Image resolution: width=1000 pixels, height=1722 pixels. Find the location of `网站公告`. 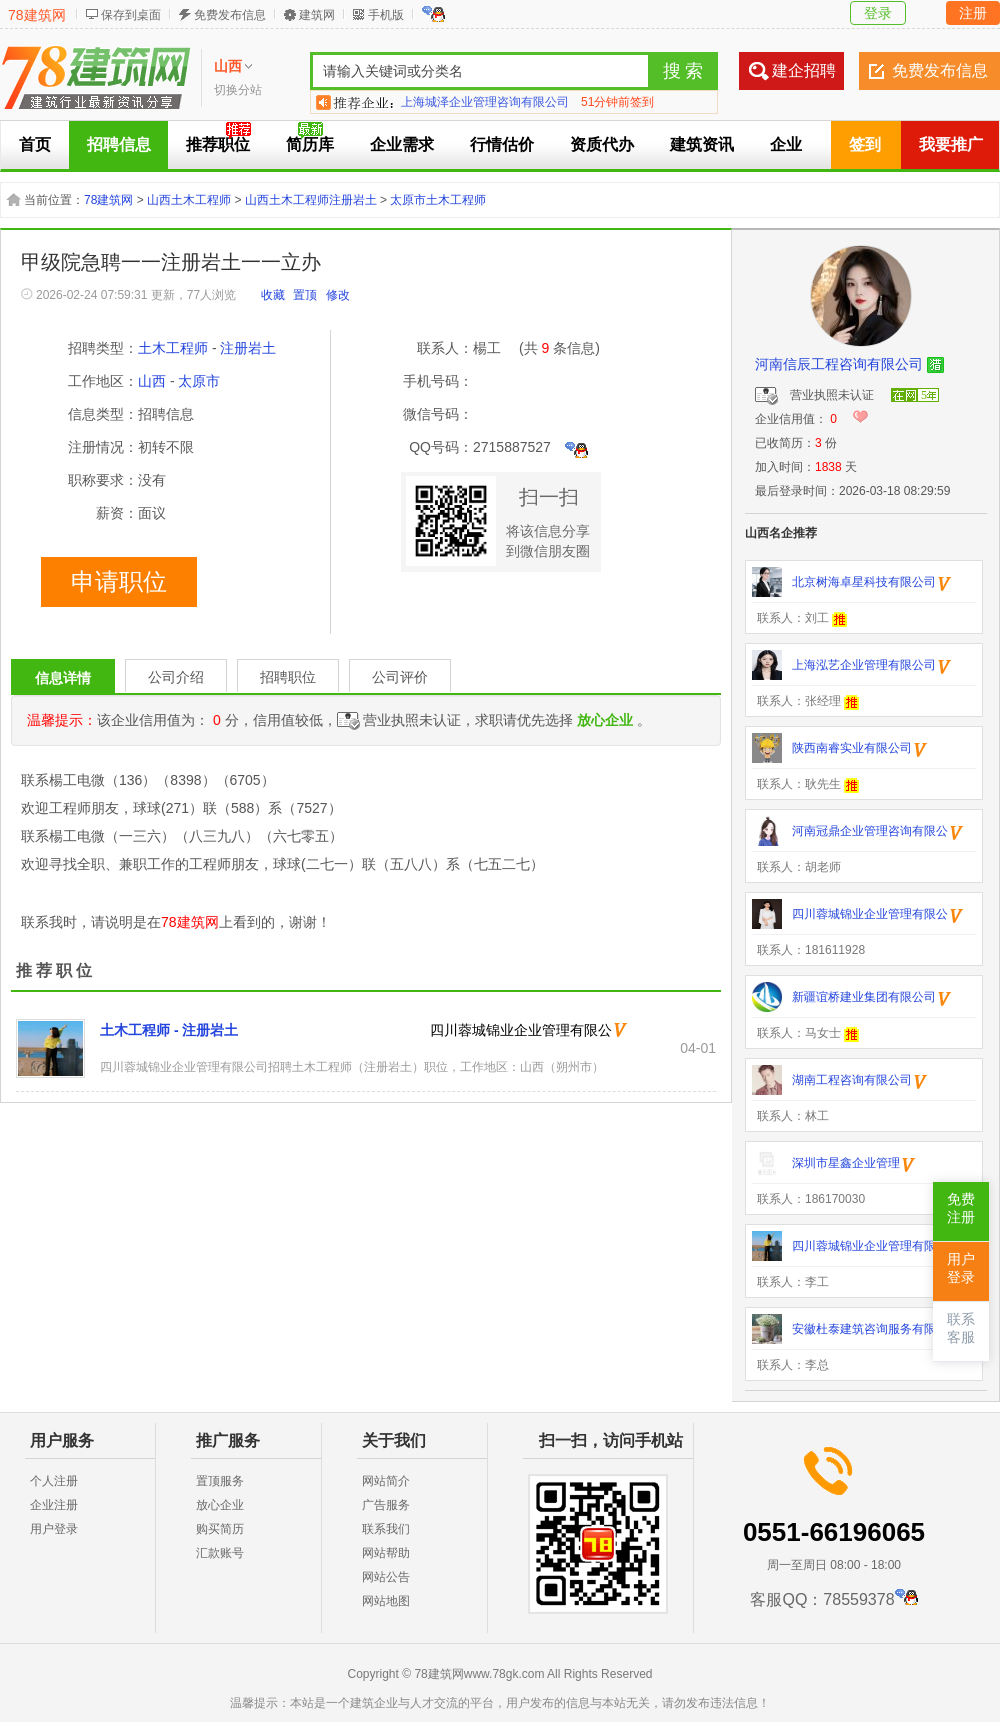

网站公告 is located at coordinates (386, 1577).